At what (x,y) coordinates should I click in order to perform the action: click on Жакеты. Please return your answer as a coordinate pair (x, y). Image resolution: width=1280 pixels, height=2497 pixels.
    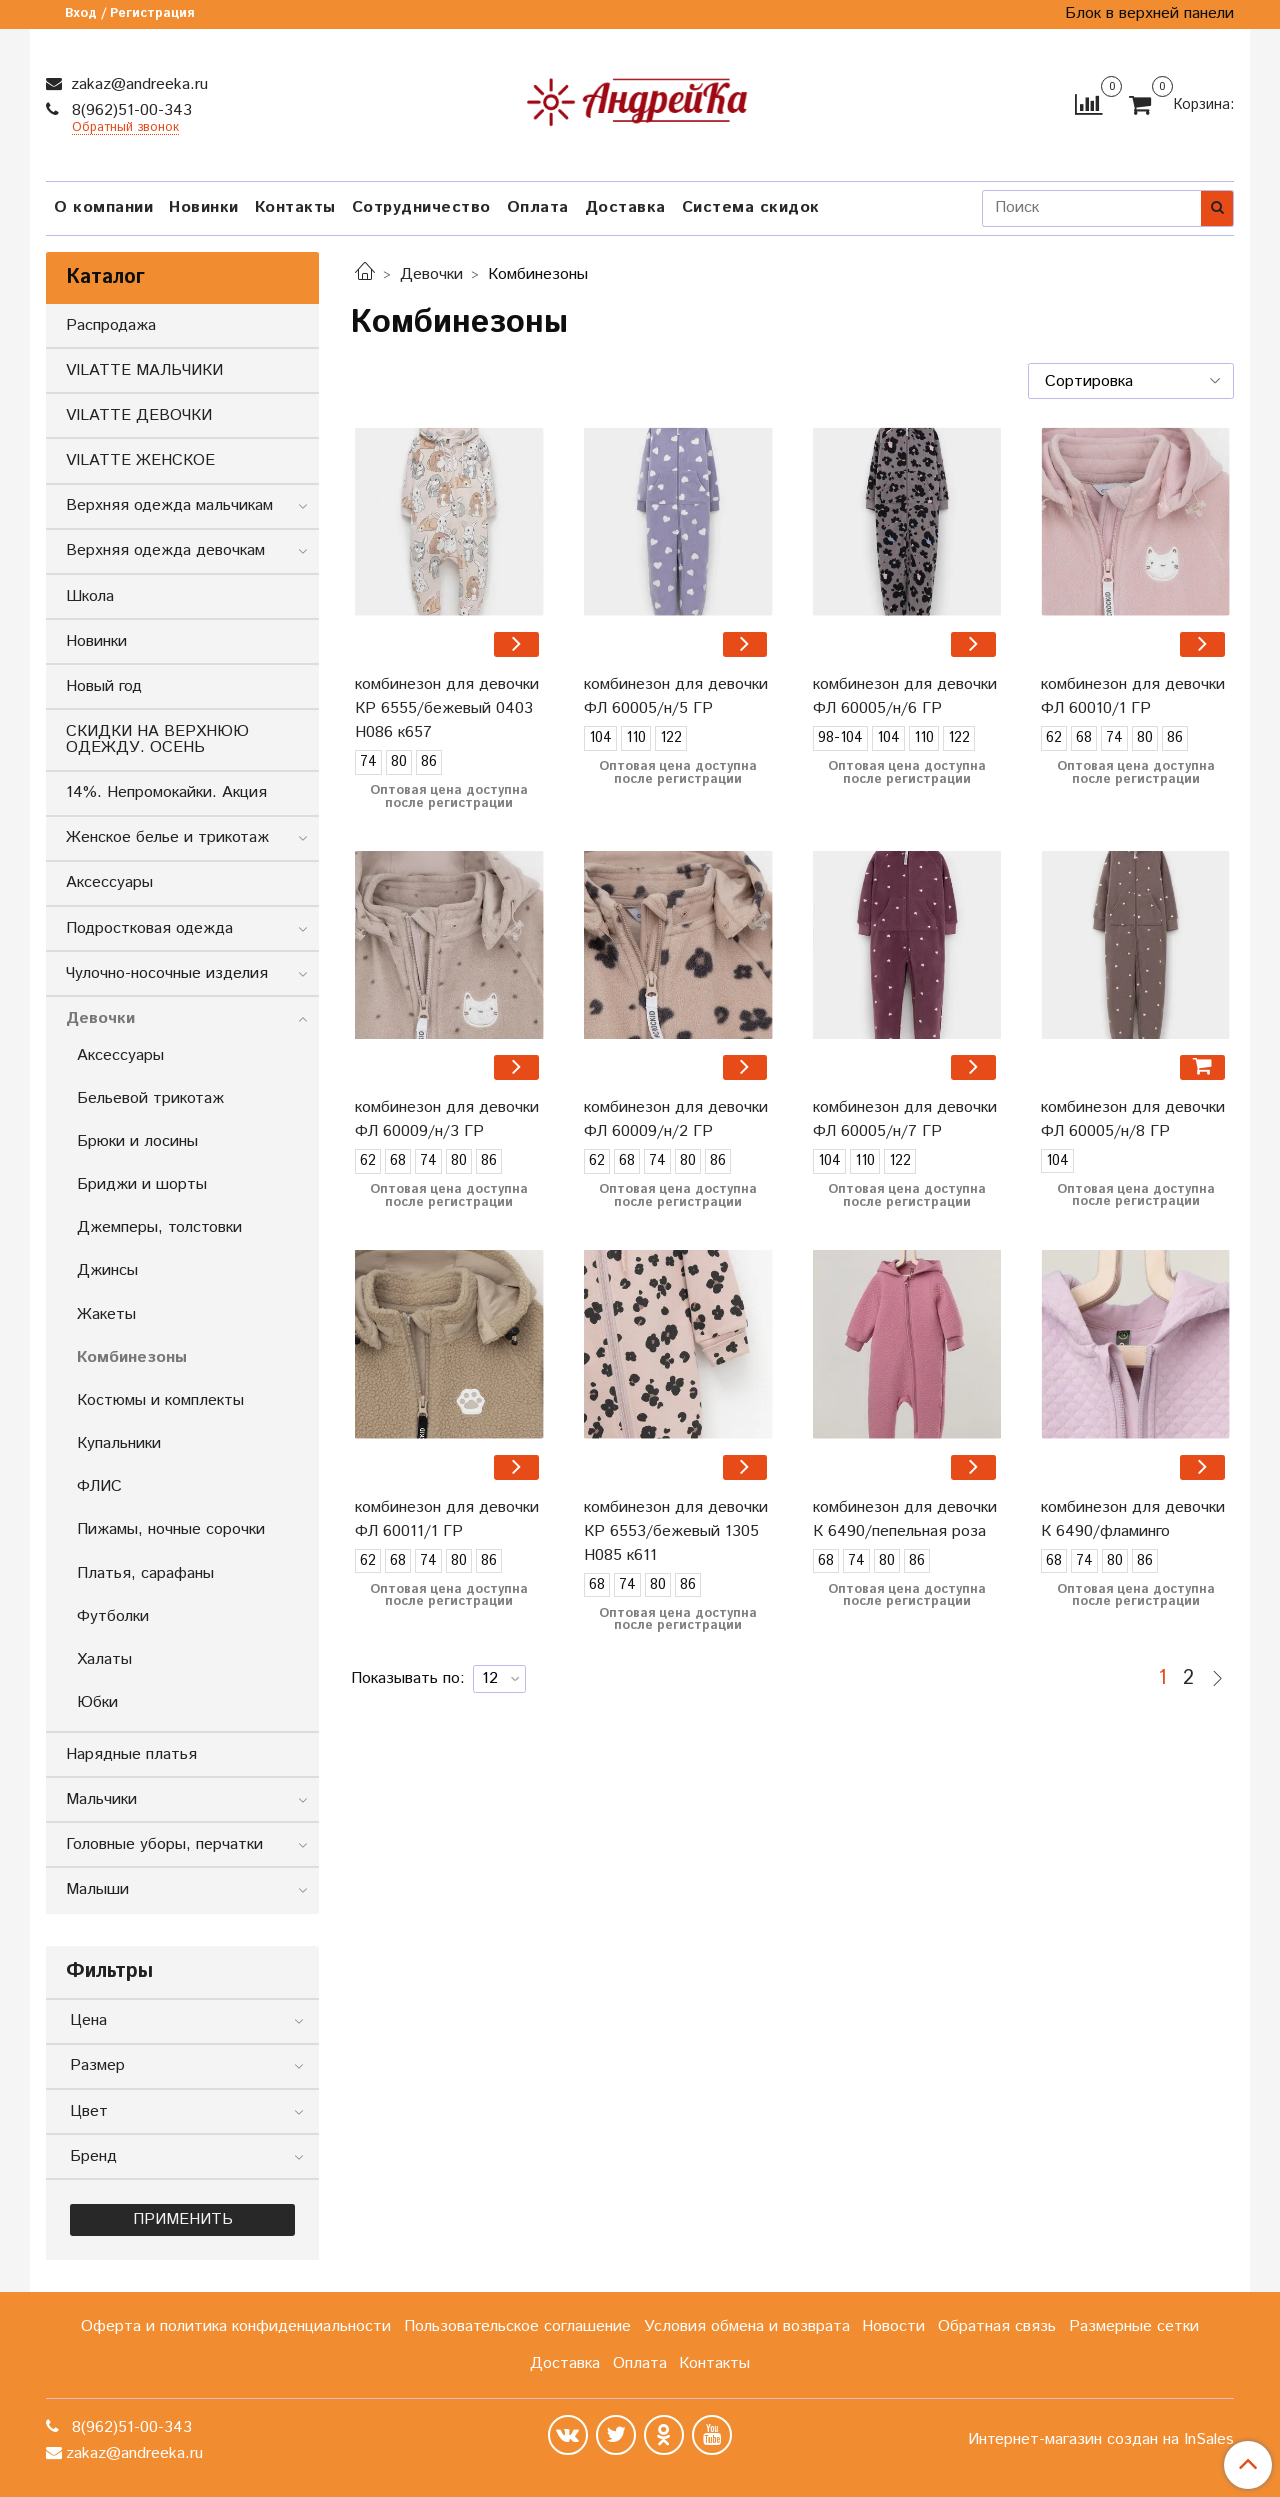
    Looking at the image, I should click on (106, 1314).